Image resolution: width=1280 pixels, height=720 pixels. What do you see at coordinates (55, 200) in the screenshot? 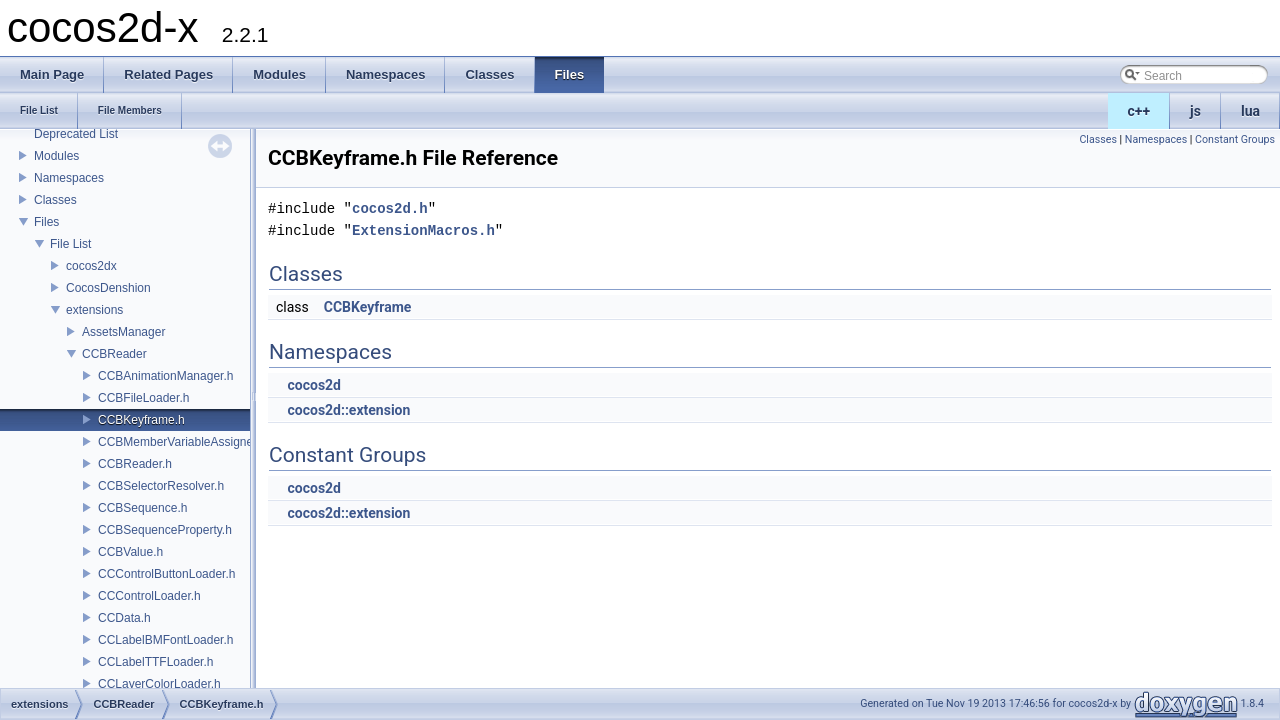
I see `Classes` at bounding box center [55, 200].